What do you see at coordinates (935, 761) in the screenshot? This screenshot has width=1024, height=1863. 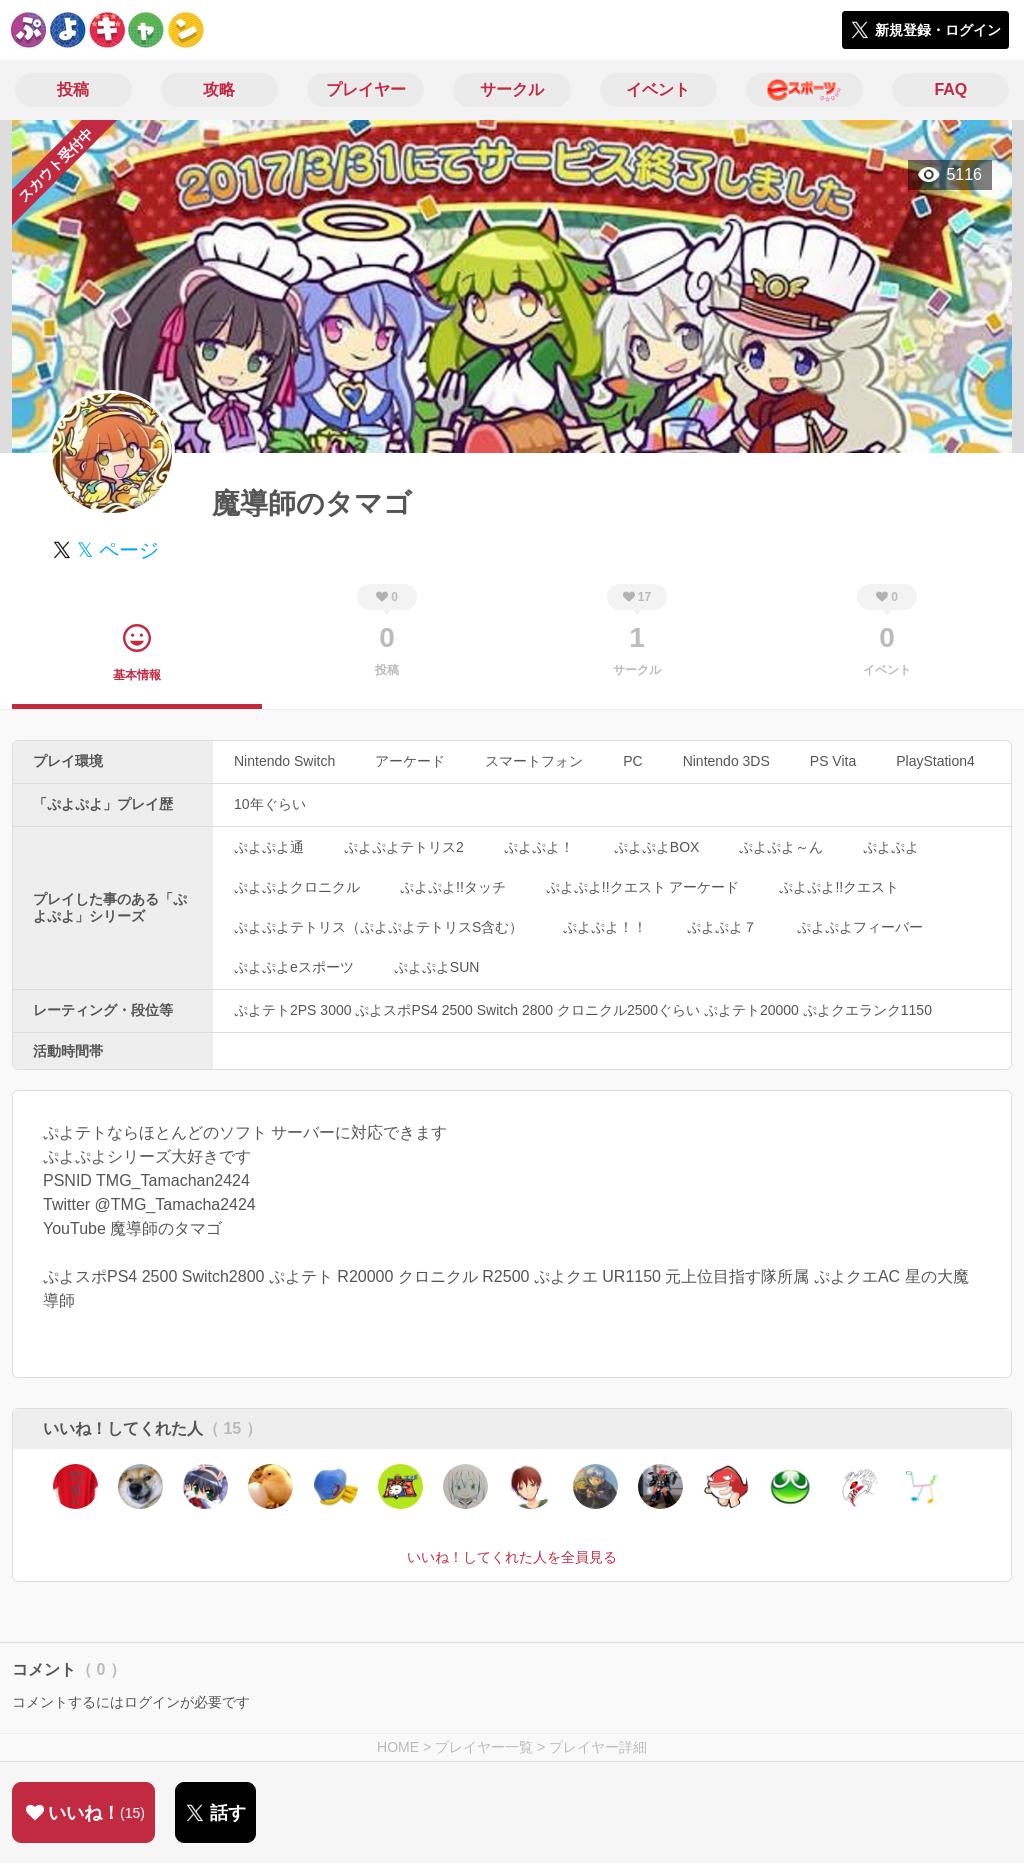 I see `PlayStation4` at bounding box center [935, 761].